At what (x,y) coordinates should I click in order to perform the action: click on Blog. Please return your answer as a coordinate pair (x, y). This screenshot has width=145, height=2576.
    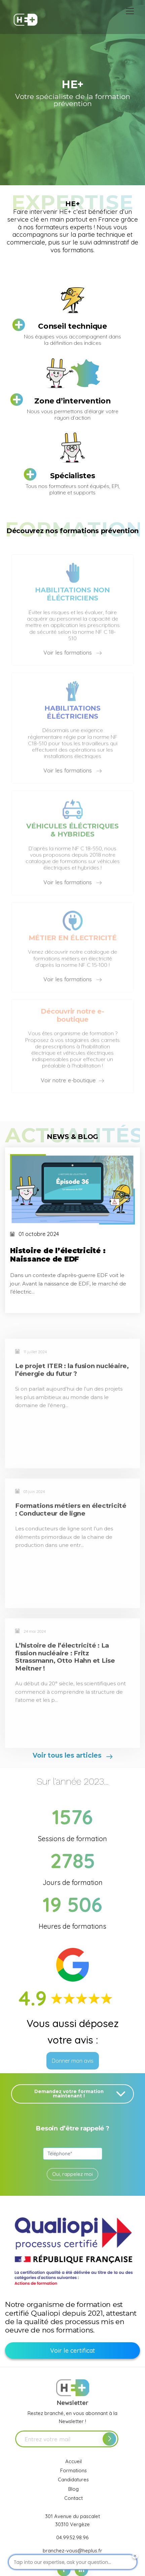
    Looking at the image, I should click on (73, 2489).